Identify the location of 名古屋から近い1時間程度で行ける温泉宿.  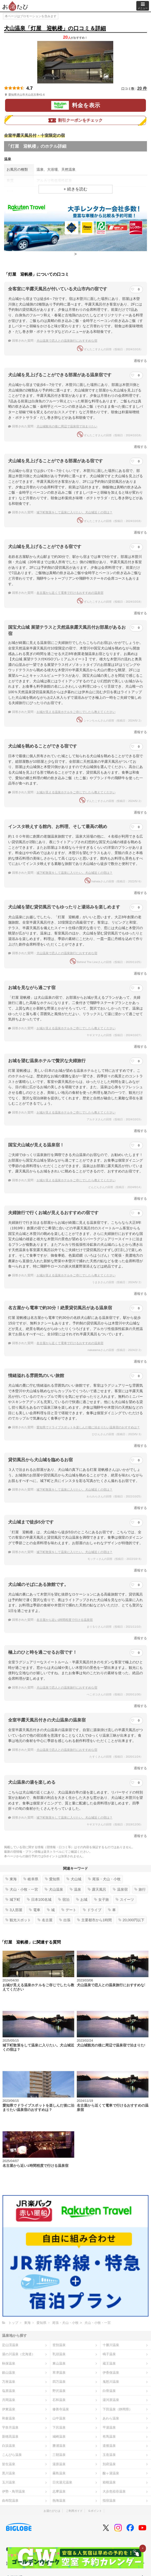
(64, 1619).